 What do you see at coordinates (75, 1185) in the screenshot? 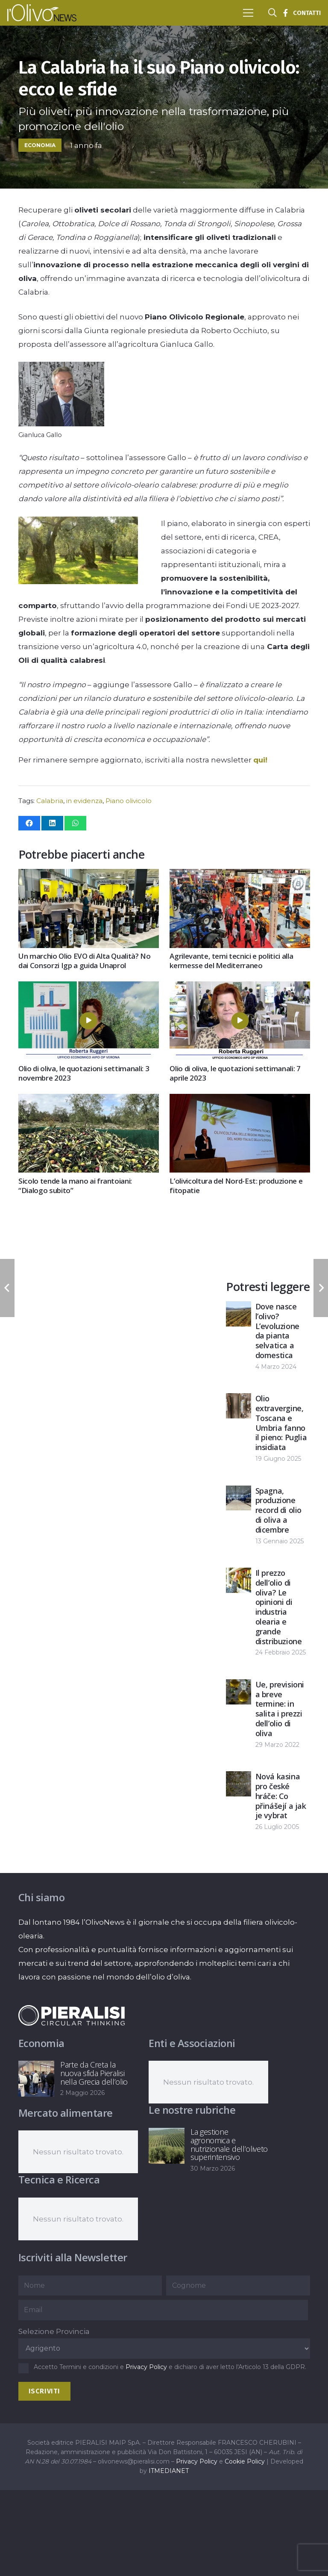
I see `Sicolo tende la mano ai frantoiani: “Dialogo subito”` at bounding box center [75, 1185].